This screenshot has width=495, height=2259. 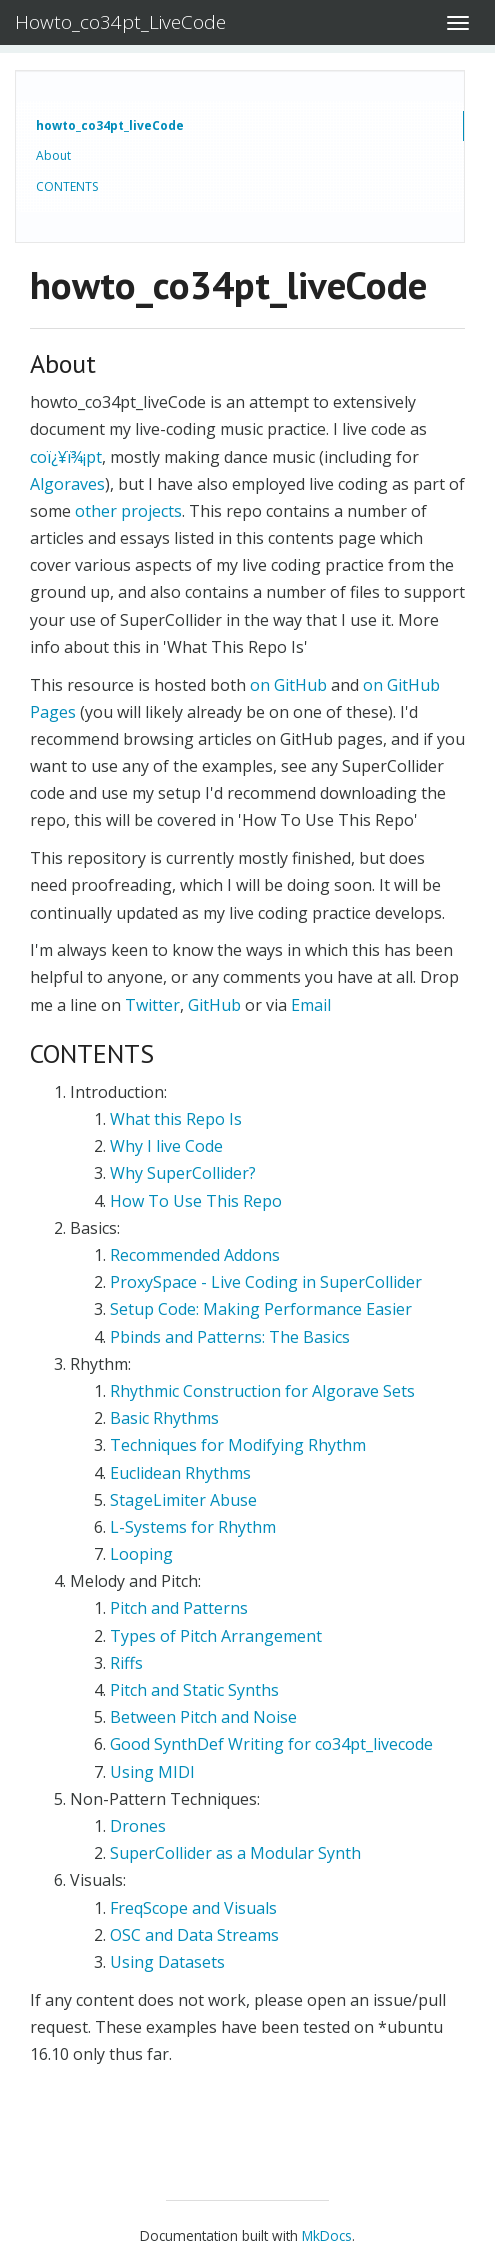 I want to click on Algoraves, so click(x=67, y=484).